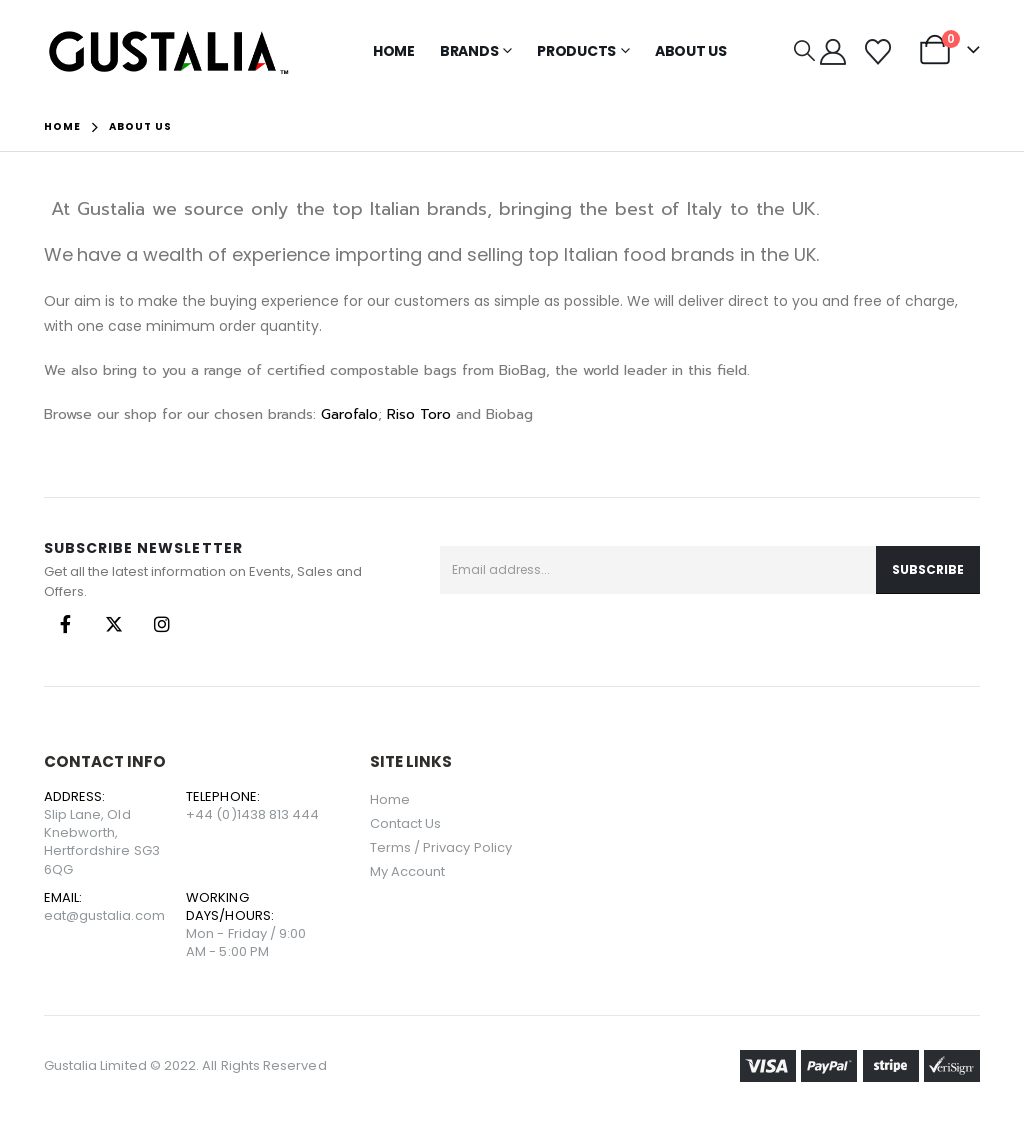  Describe the element at coordinates (691, 51) in the screenshot. I see `About Us` at that location.